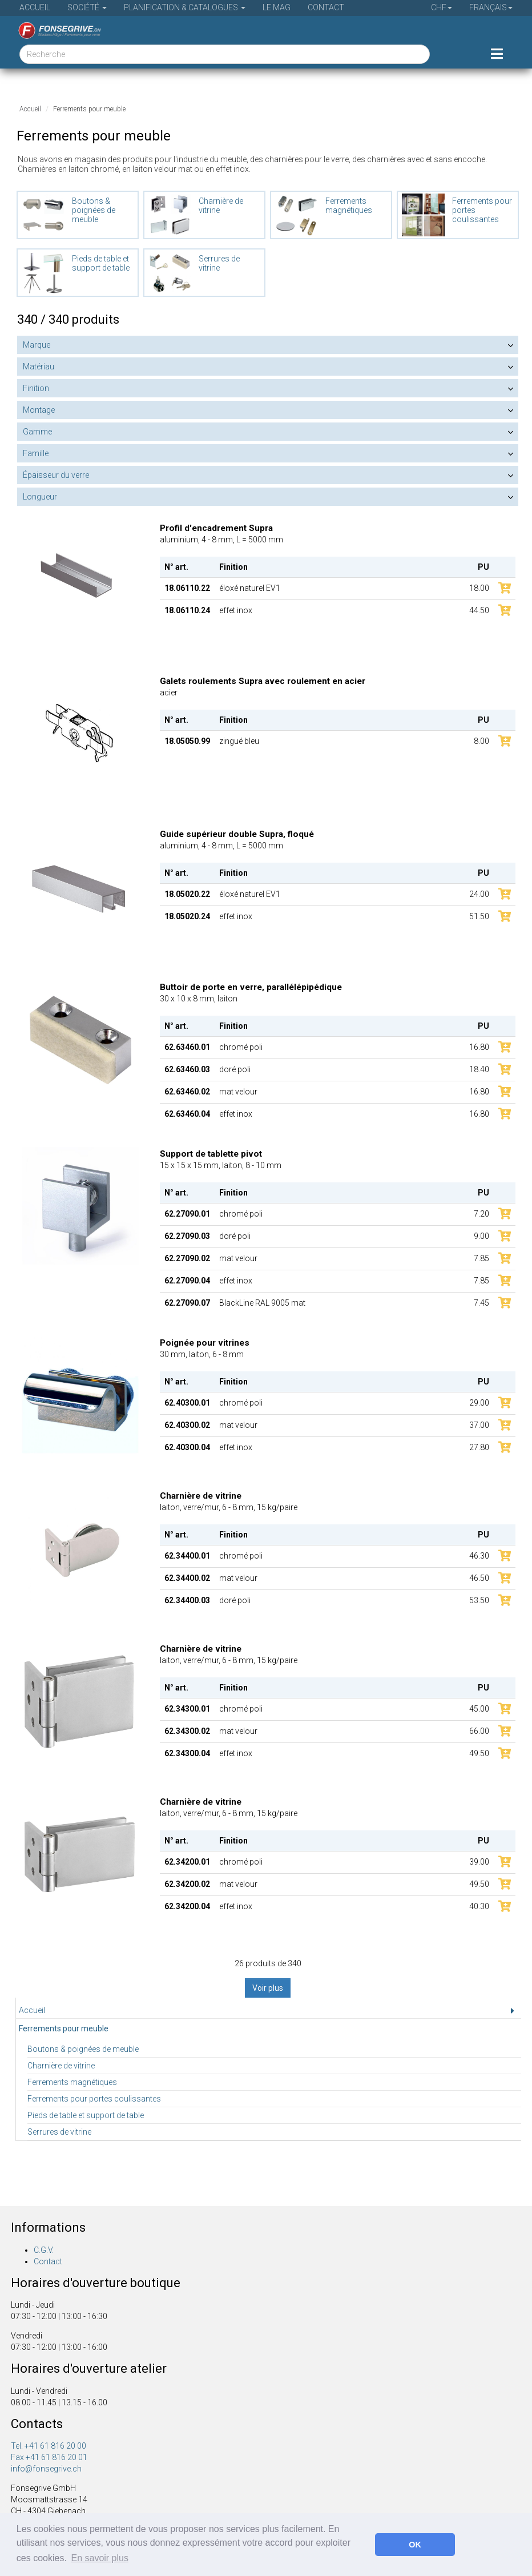 This screenshot has width=532, height=2576. Describe the element at coordinates (491, 7) in the screenshot. I see `Français [button]` at that location.